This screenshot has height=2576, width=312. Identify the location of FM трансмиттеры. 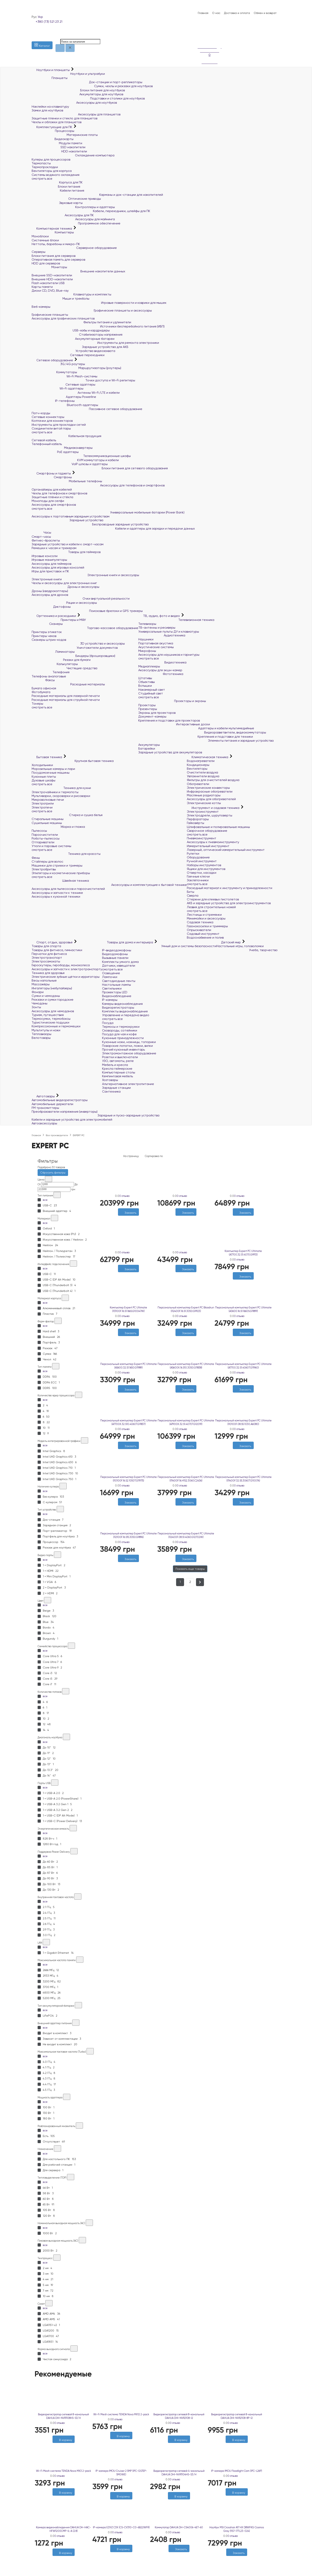
(45, 1108).